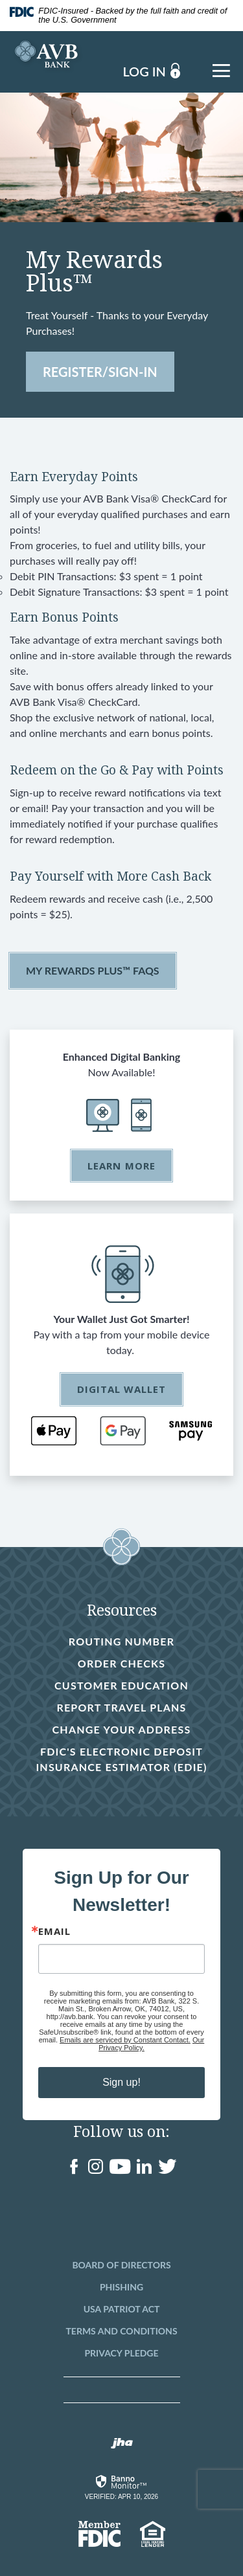 The image size is (243, 2576). What do you see at coordinates (121, 1707) in the screenshot?
I see `Report Travel Plans` at bounding box center [121, 1707].